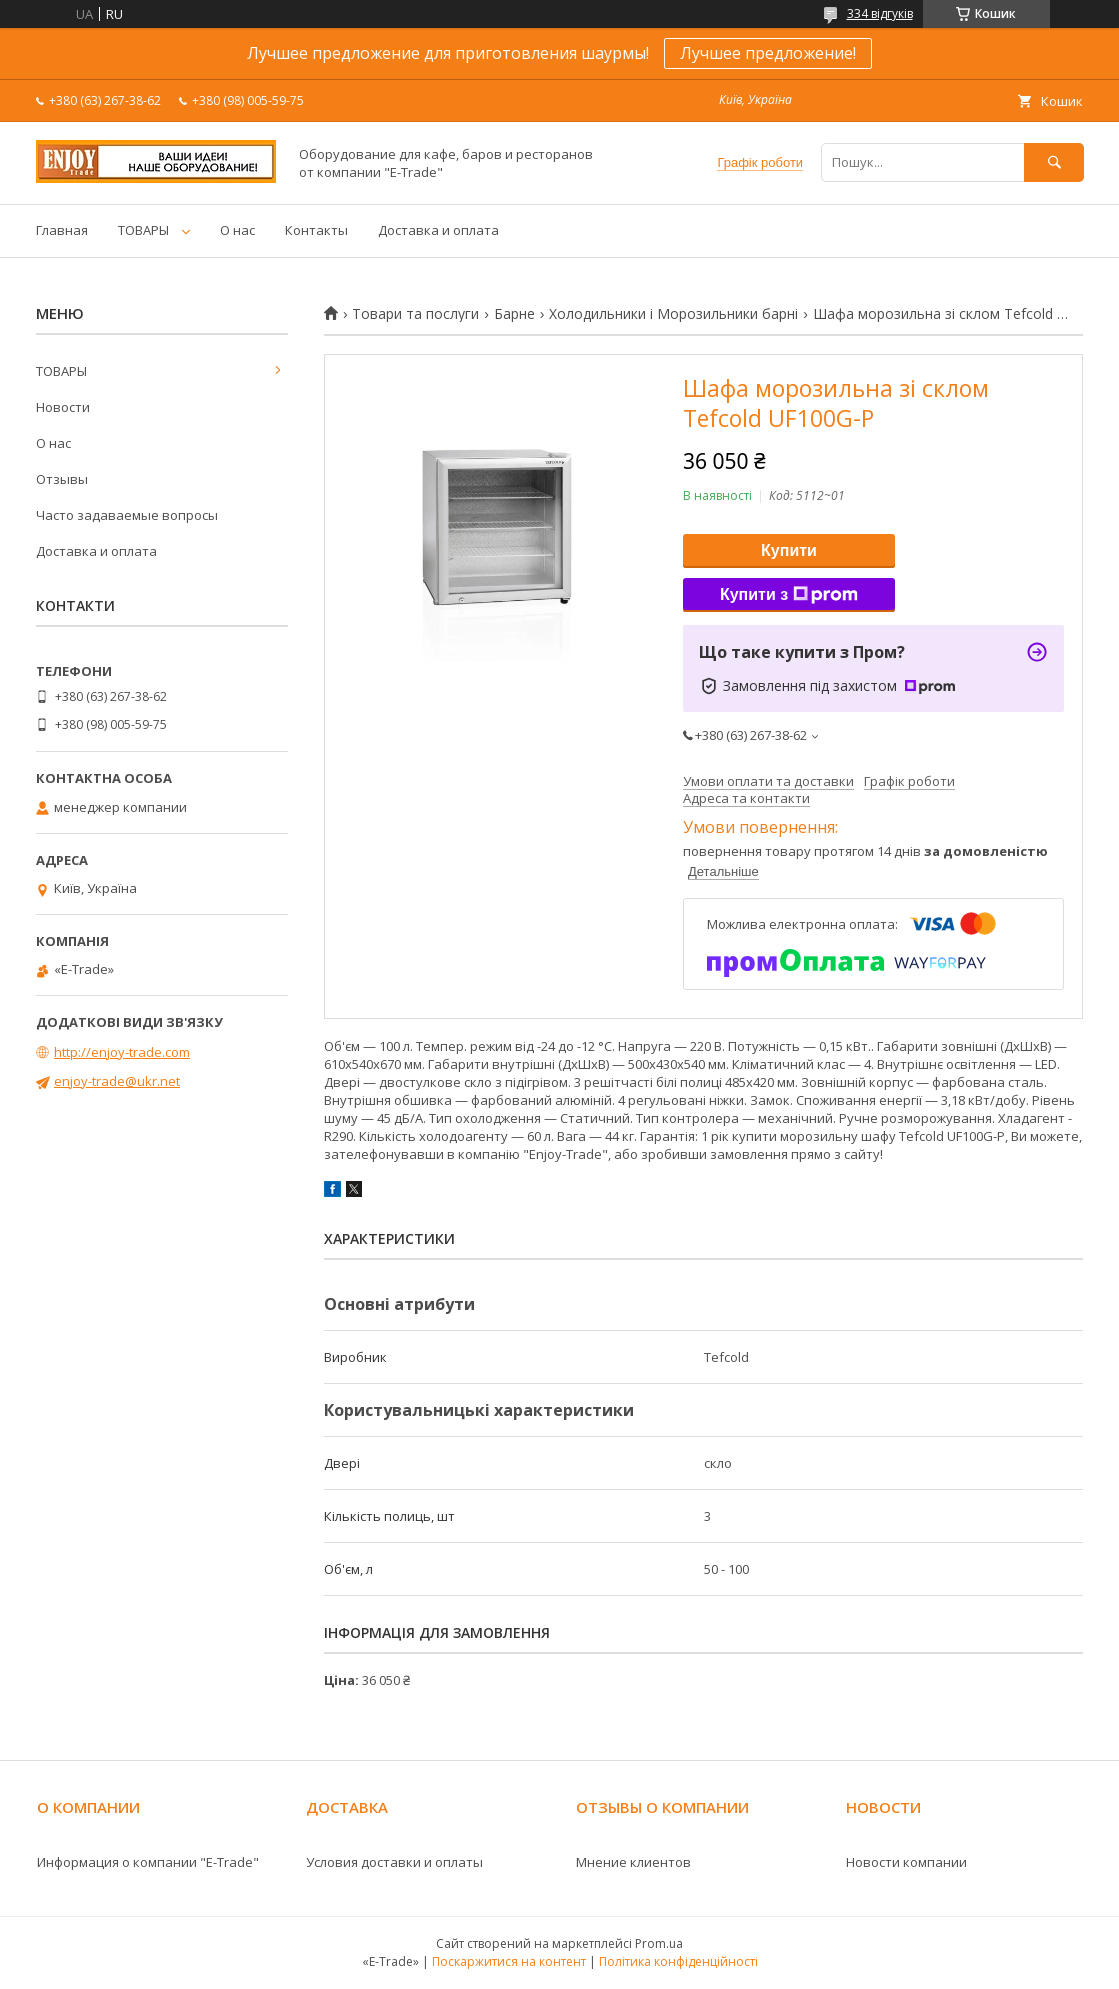  I want to click on 334 відгуків, so click(880, 13).